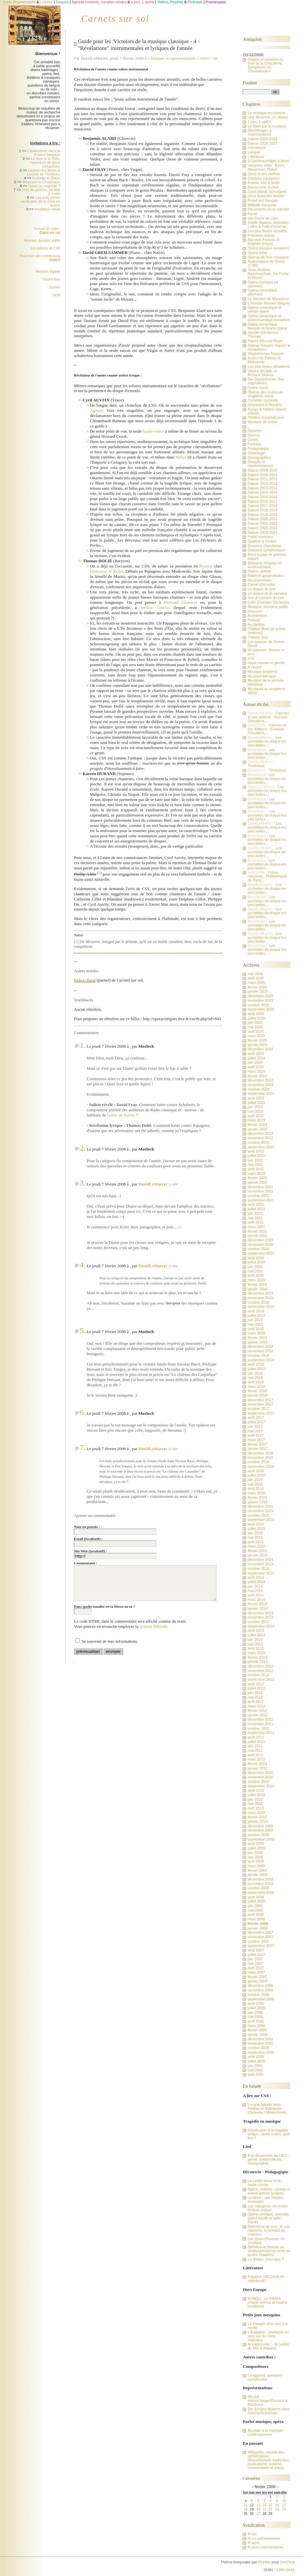  I want to click on mars 2009, so click(256, 1866).